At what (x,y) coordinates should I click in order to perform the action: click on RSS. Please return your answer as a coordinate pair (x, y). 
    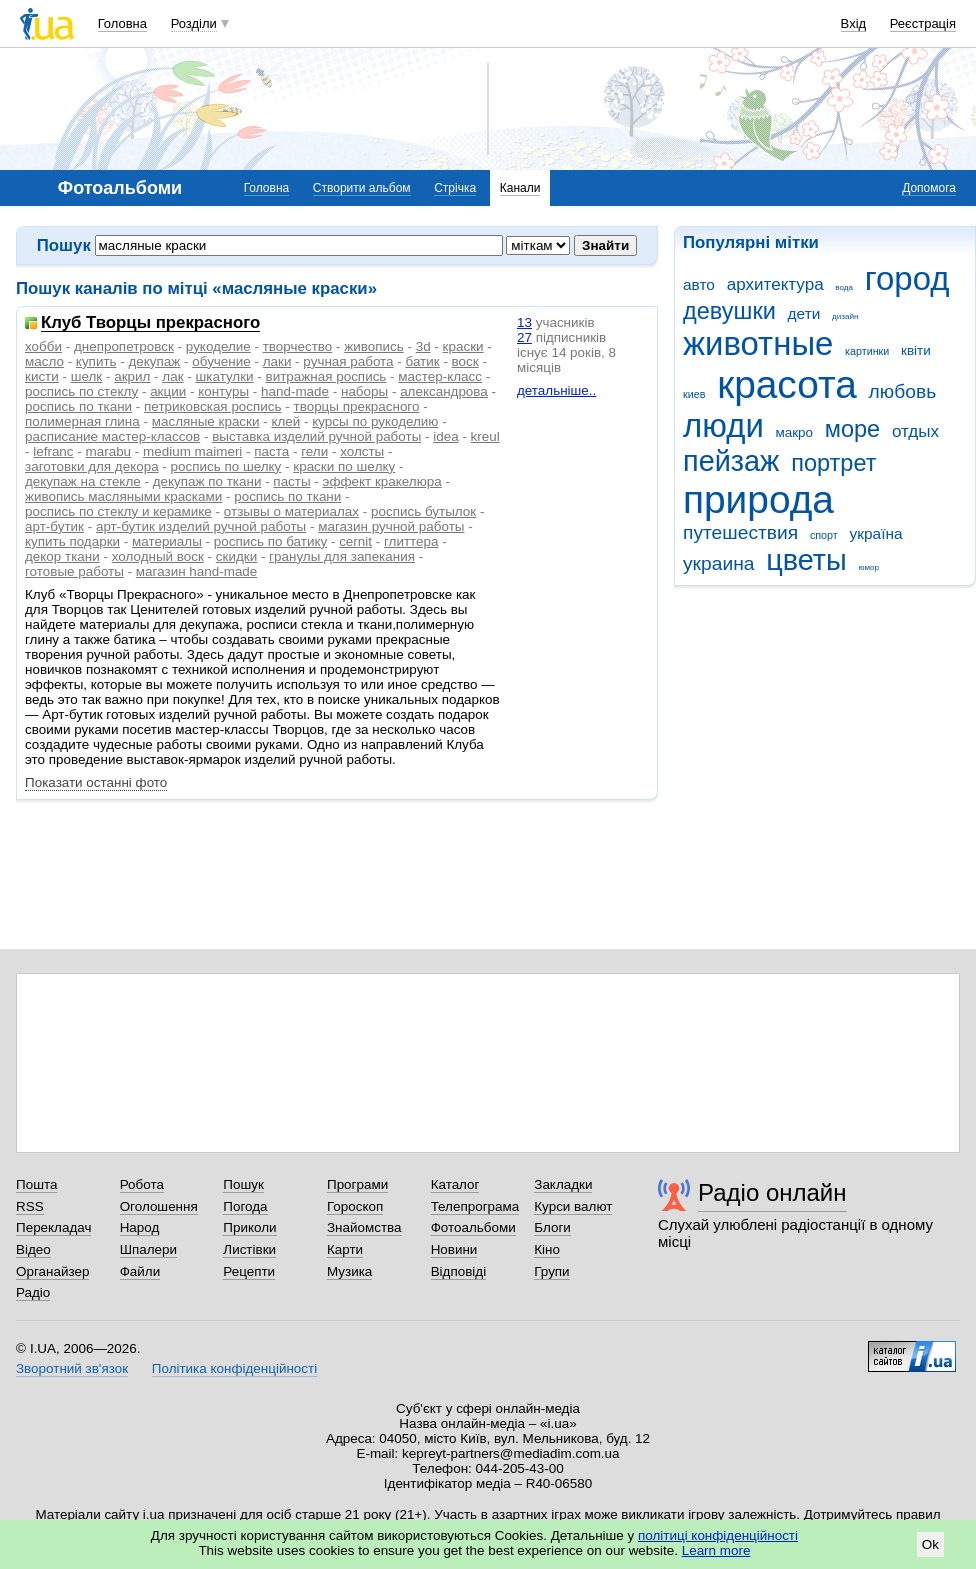
    Looking at the image, I should click on (30, 1206).